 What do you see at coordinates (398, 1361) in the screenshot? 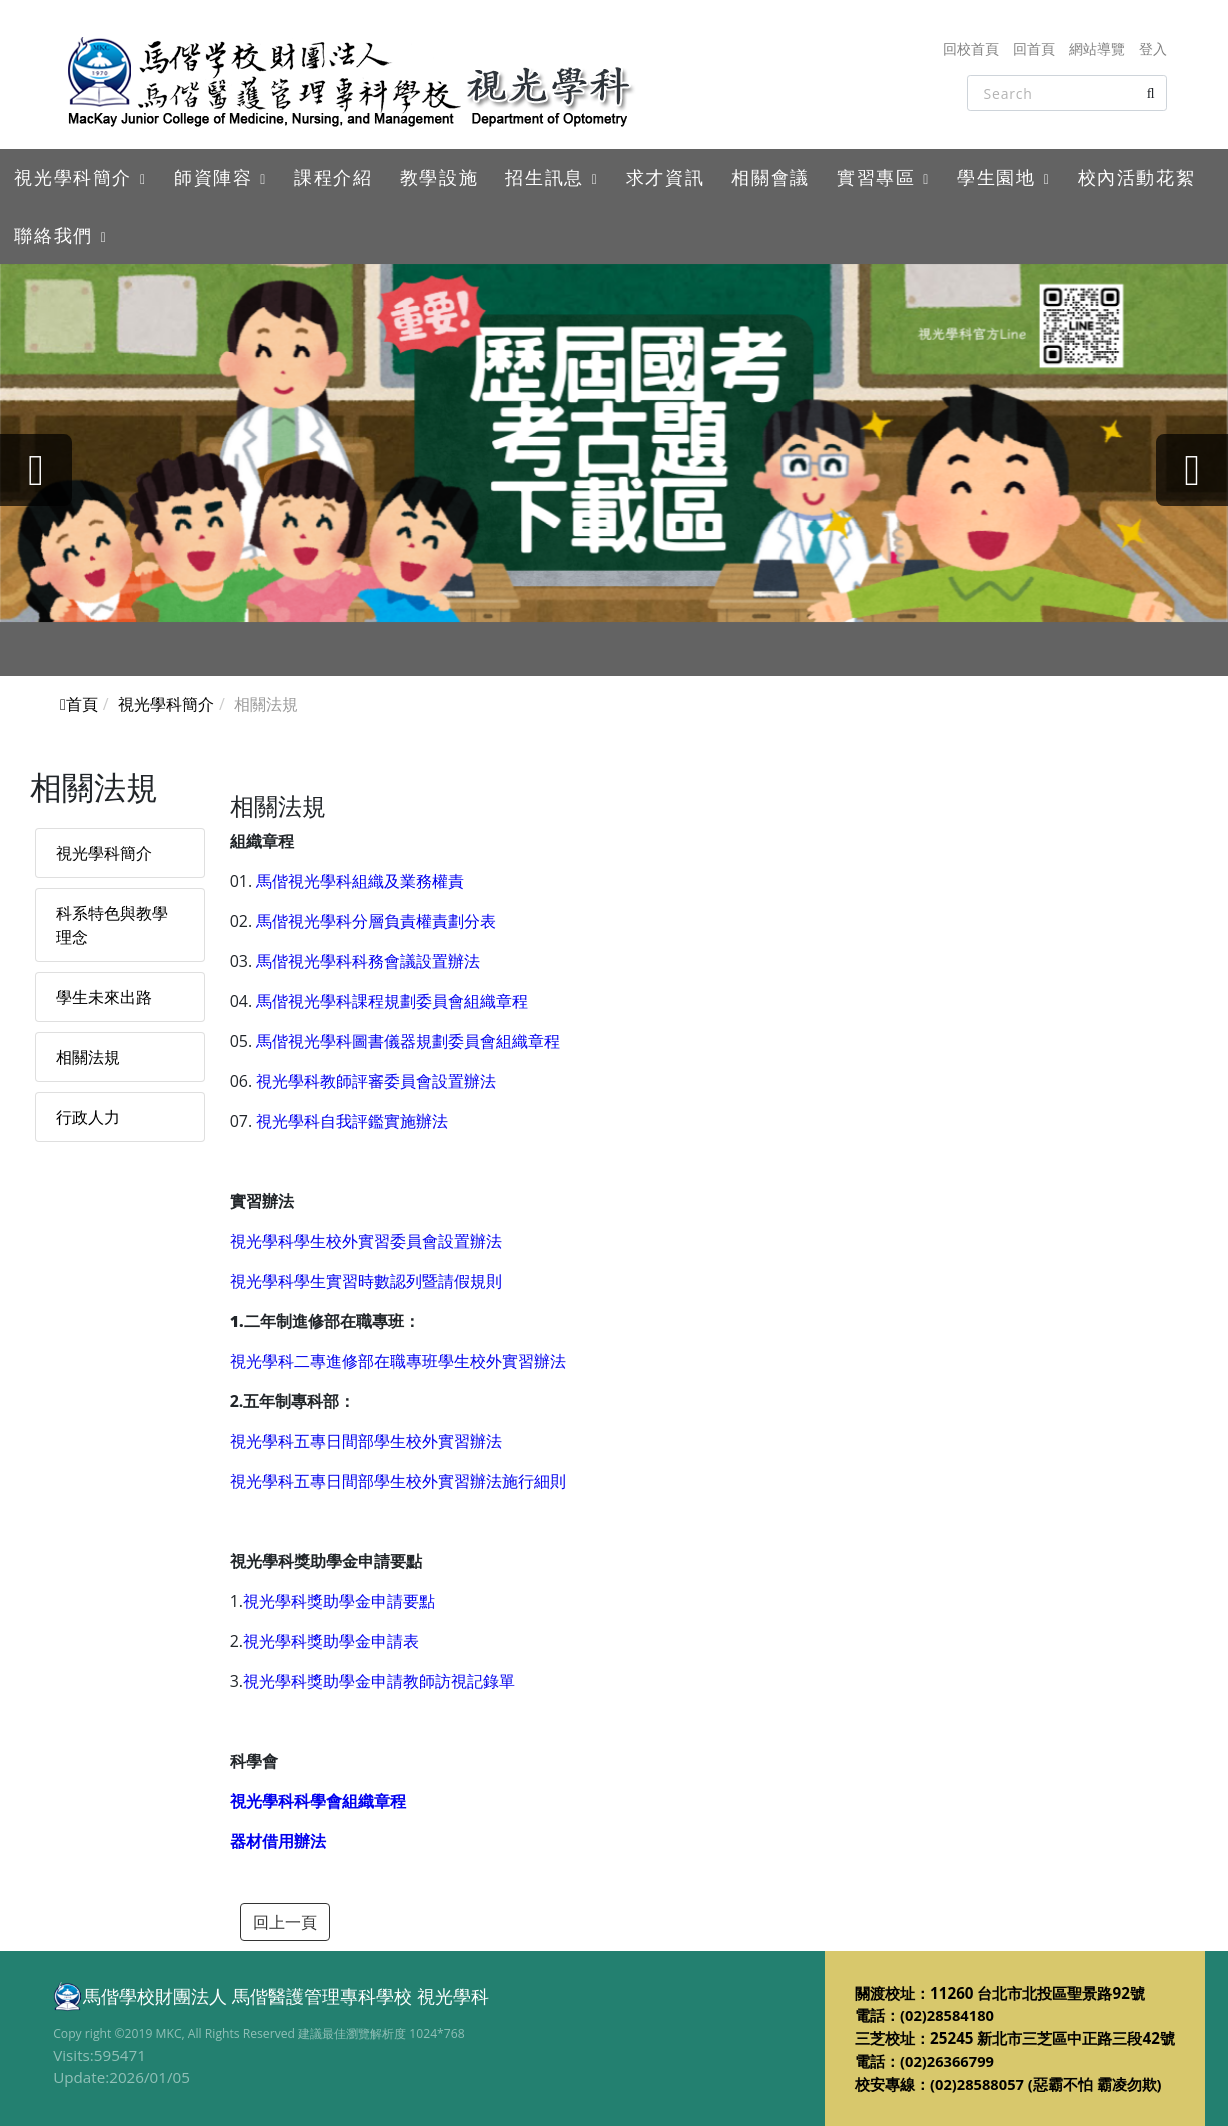
I see `視光學科二專進修部在職專班學生校外實習辦法` at bounding box center [398, 1361].